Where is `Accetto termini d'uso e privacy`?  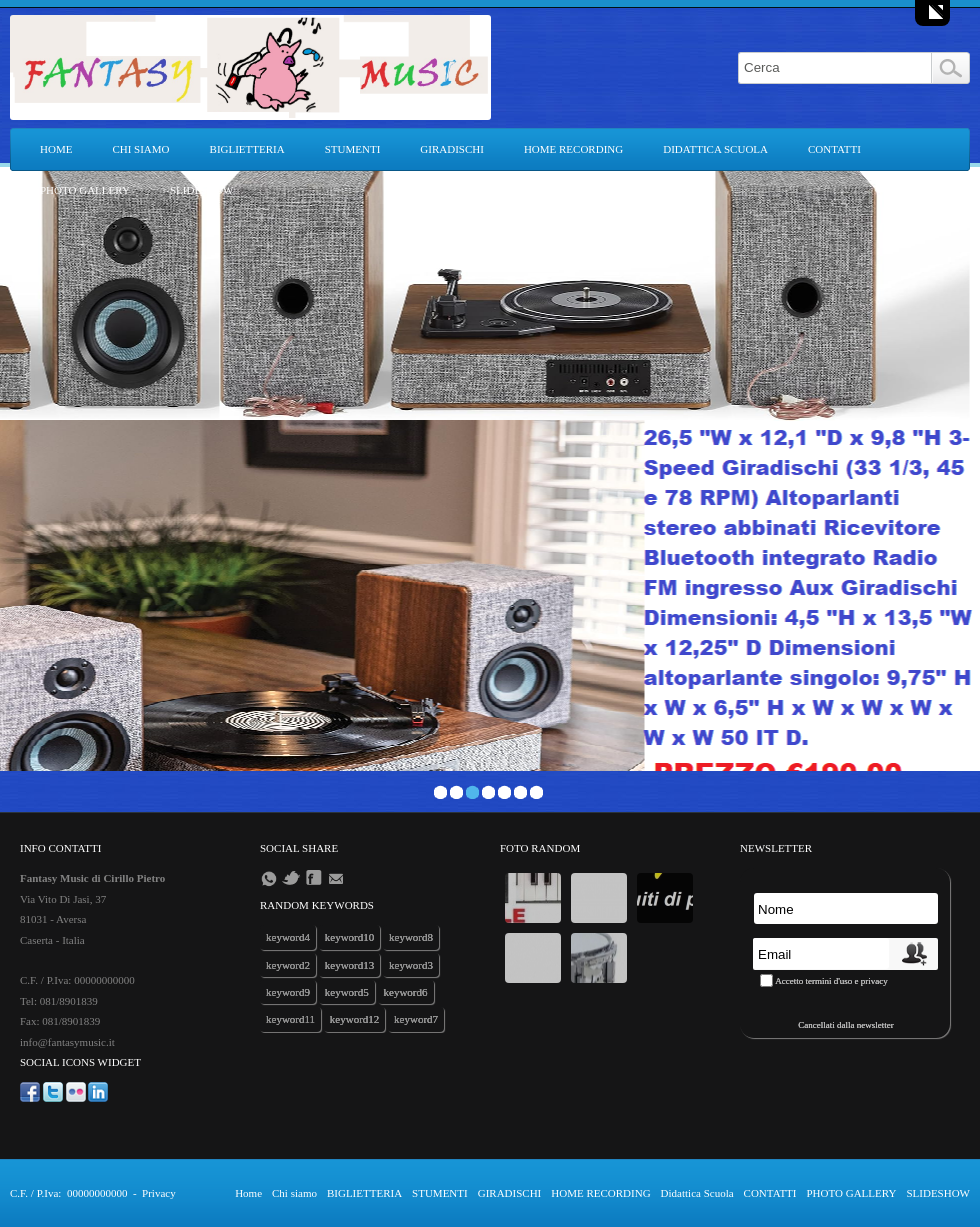 Accetto termini d'uso e privacy is located at coordinates (831, 981).